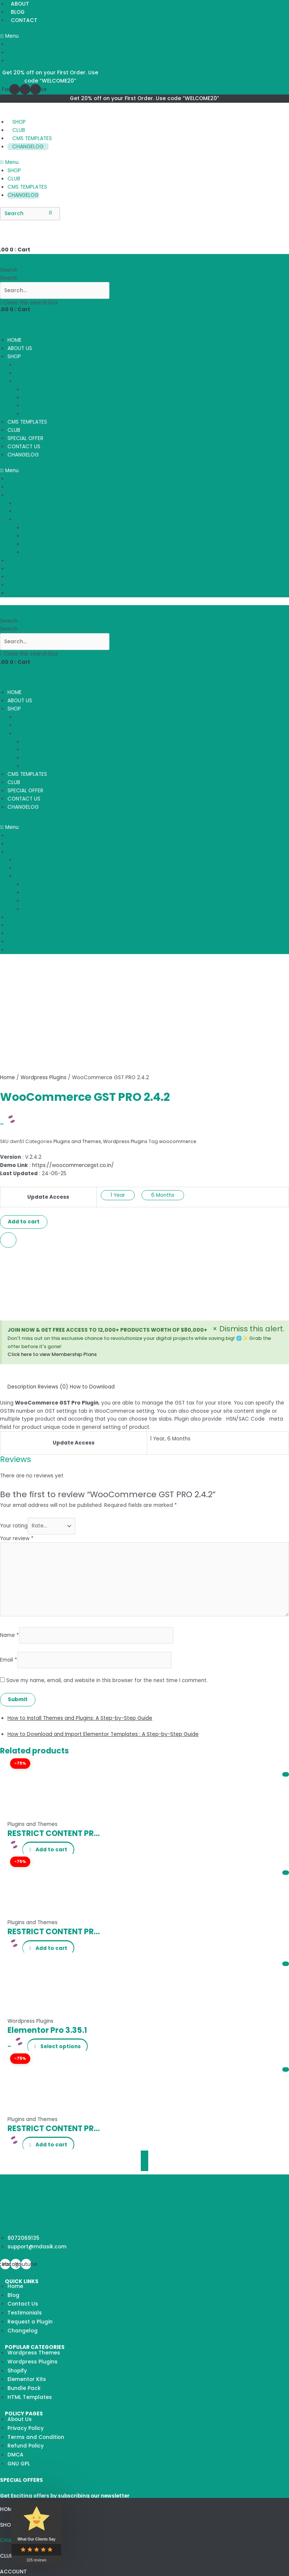 The image size is (289, 2576). What do you see at coordinates (42, 389) in the screenshot?
I see `ELEMENTOR KITS` at bounding box center [42, 389].